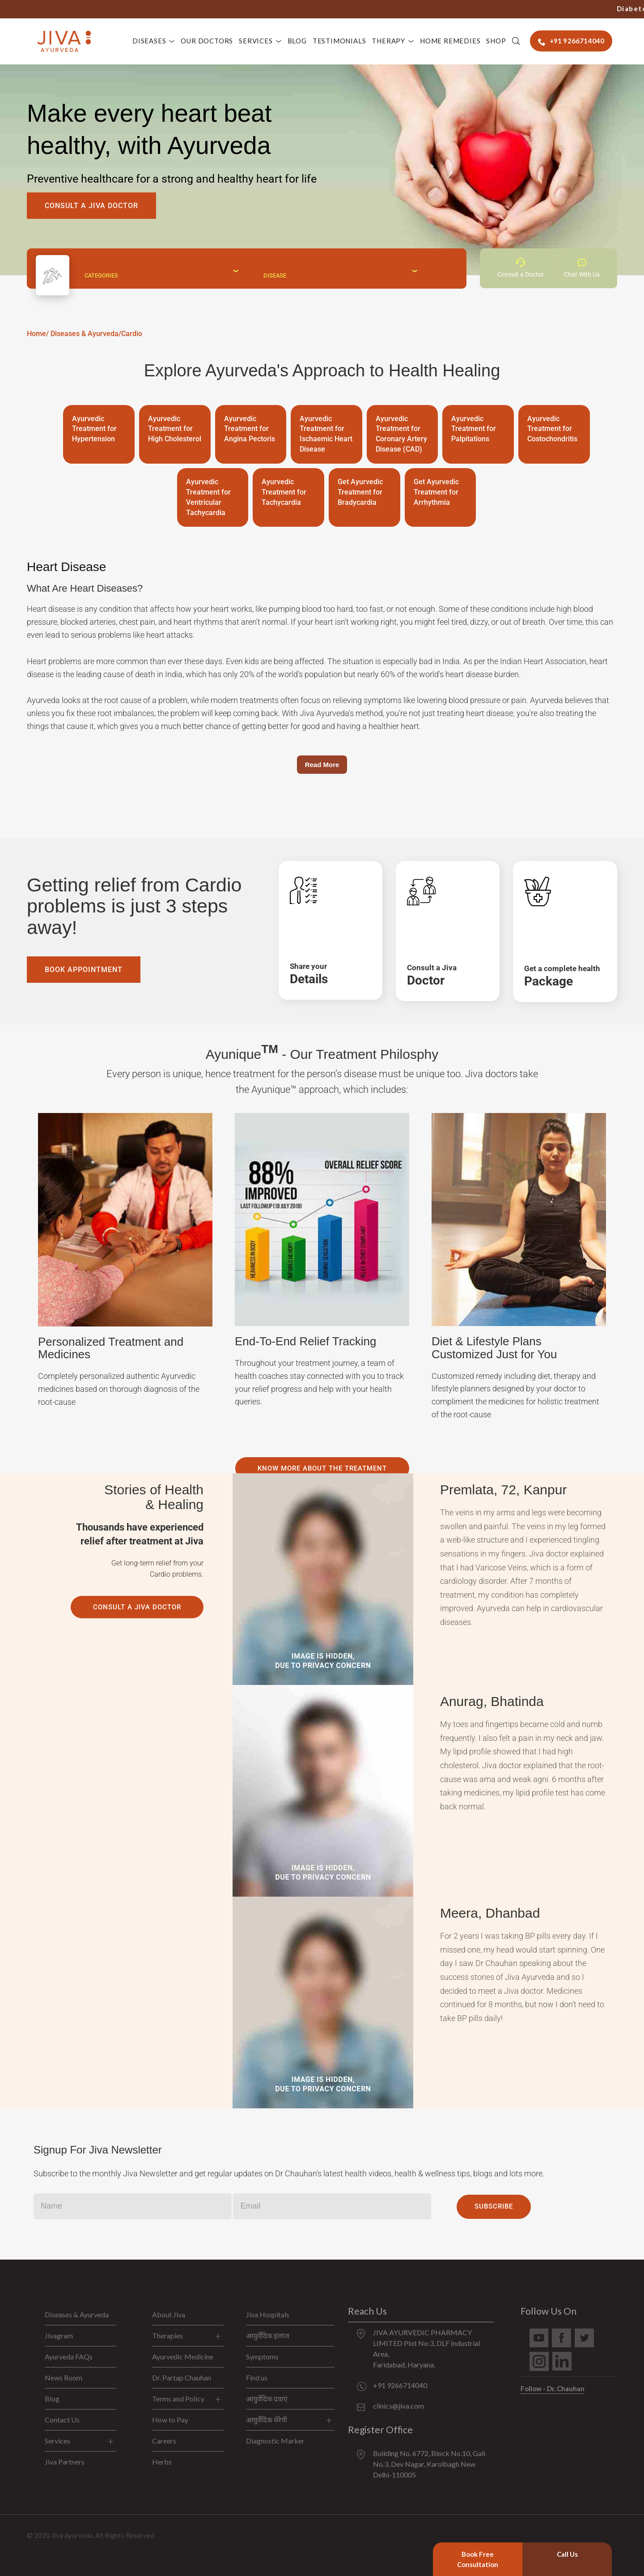  I want to click on आयुर्वेदिक थेरेपी, so click(266, 2419).